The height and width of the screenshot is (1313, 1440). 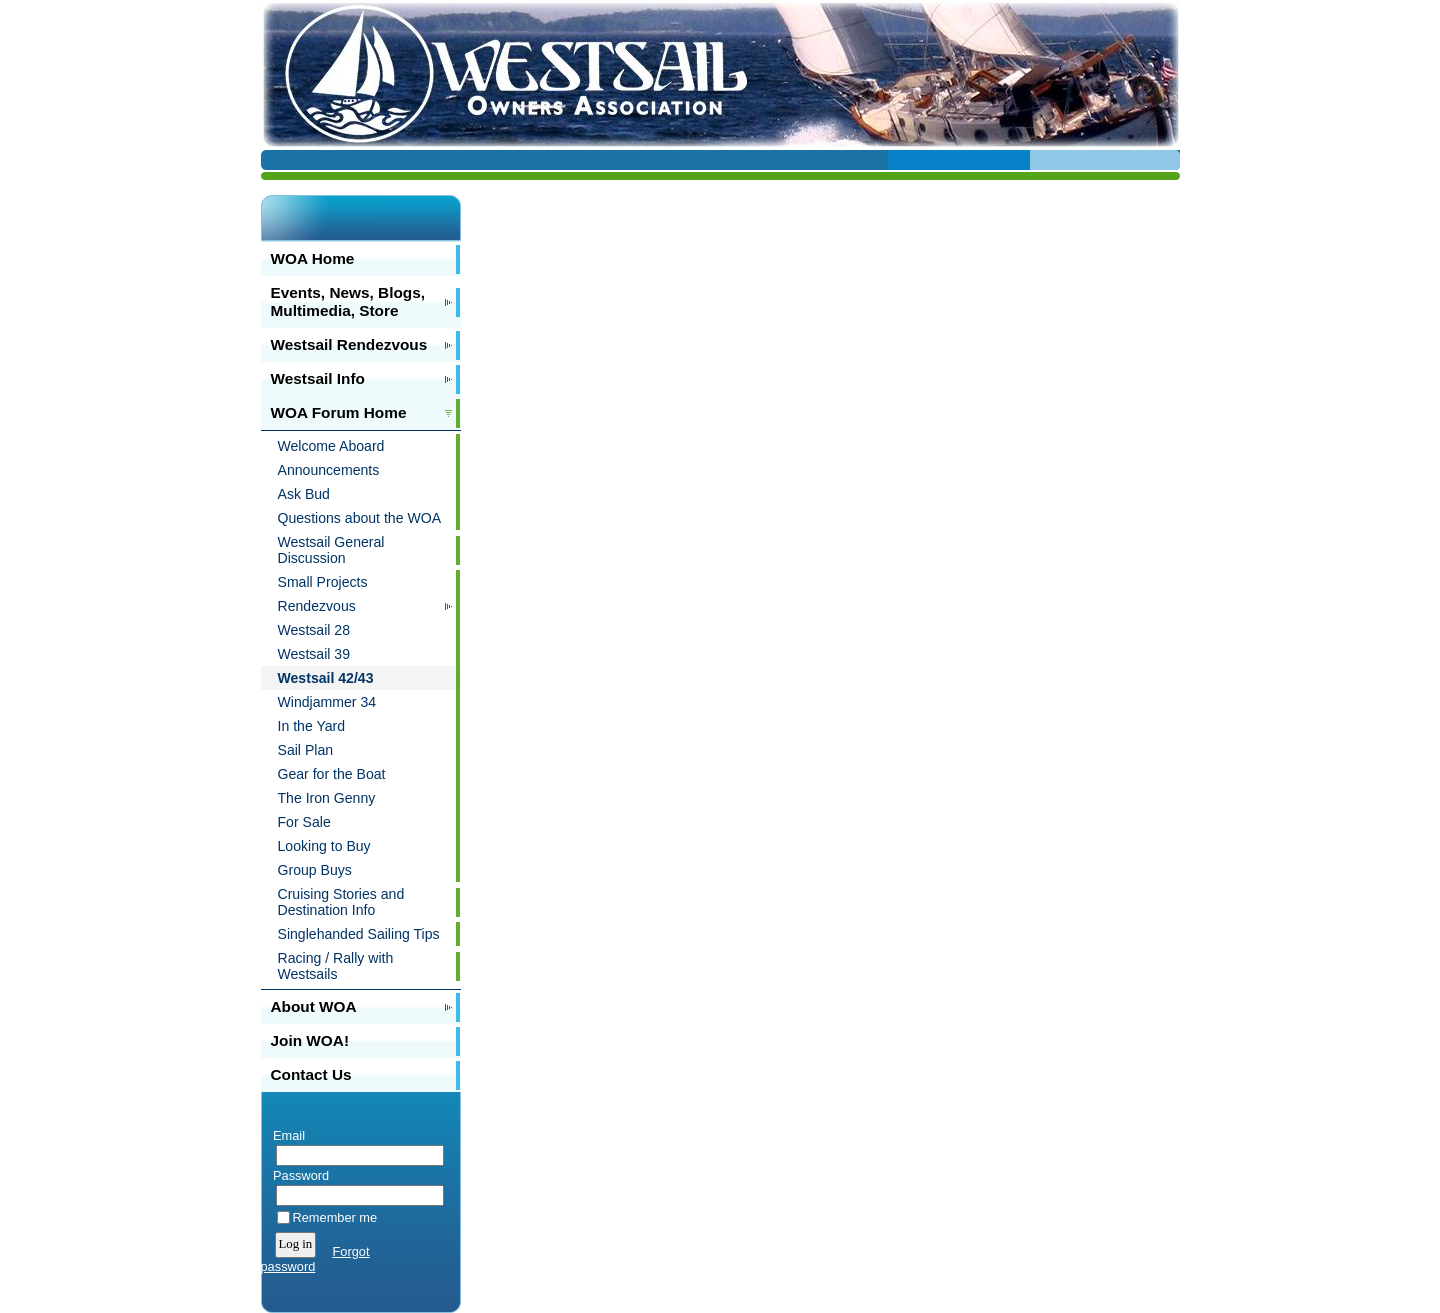 What do you see at coordinates (304, 822) in the screenshot?
I see `For Sale` at bounding box center [304, 822].